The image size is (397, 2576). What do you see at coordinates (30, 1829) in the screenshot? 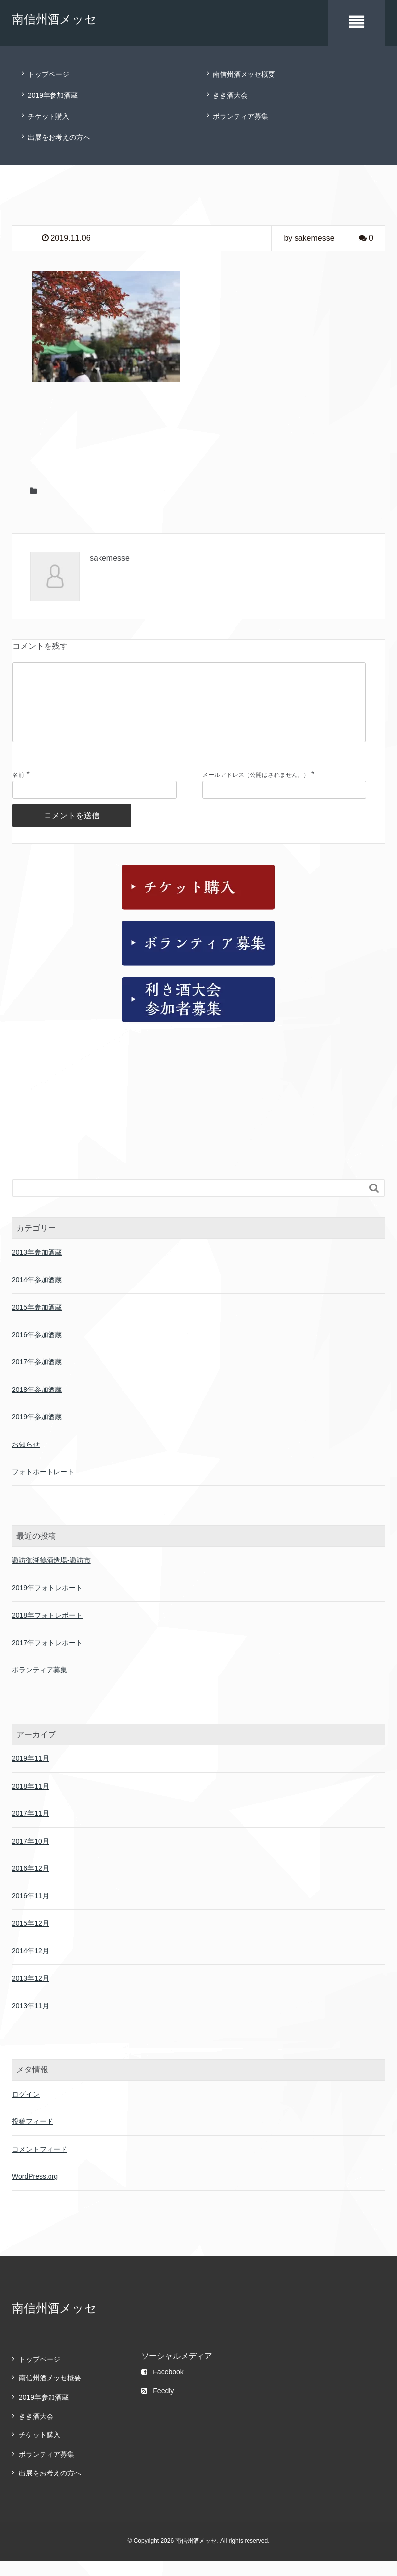
I see `2017年11月` at bounding box center [30, 1829].